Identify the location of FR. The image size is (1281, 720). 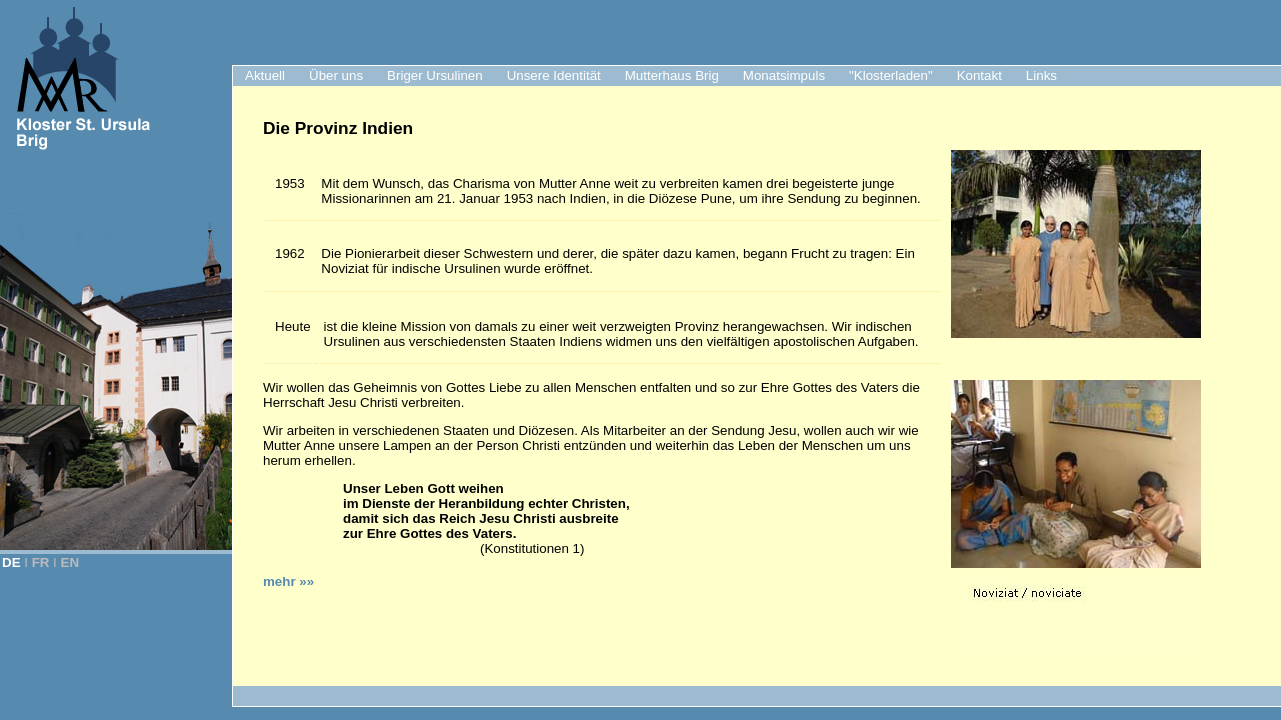
(41, 562).